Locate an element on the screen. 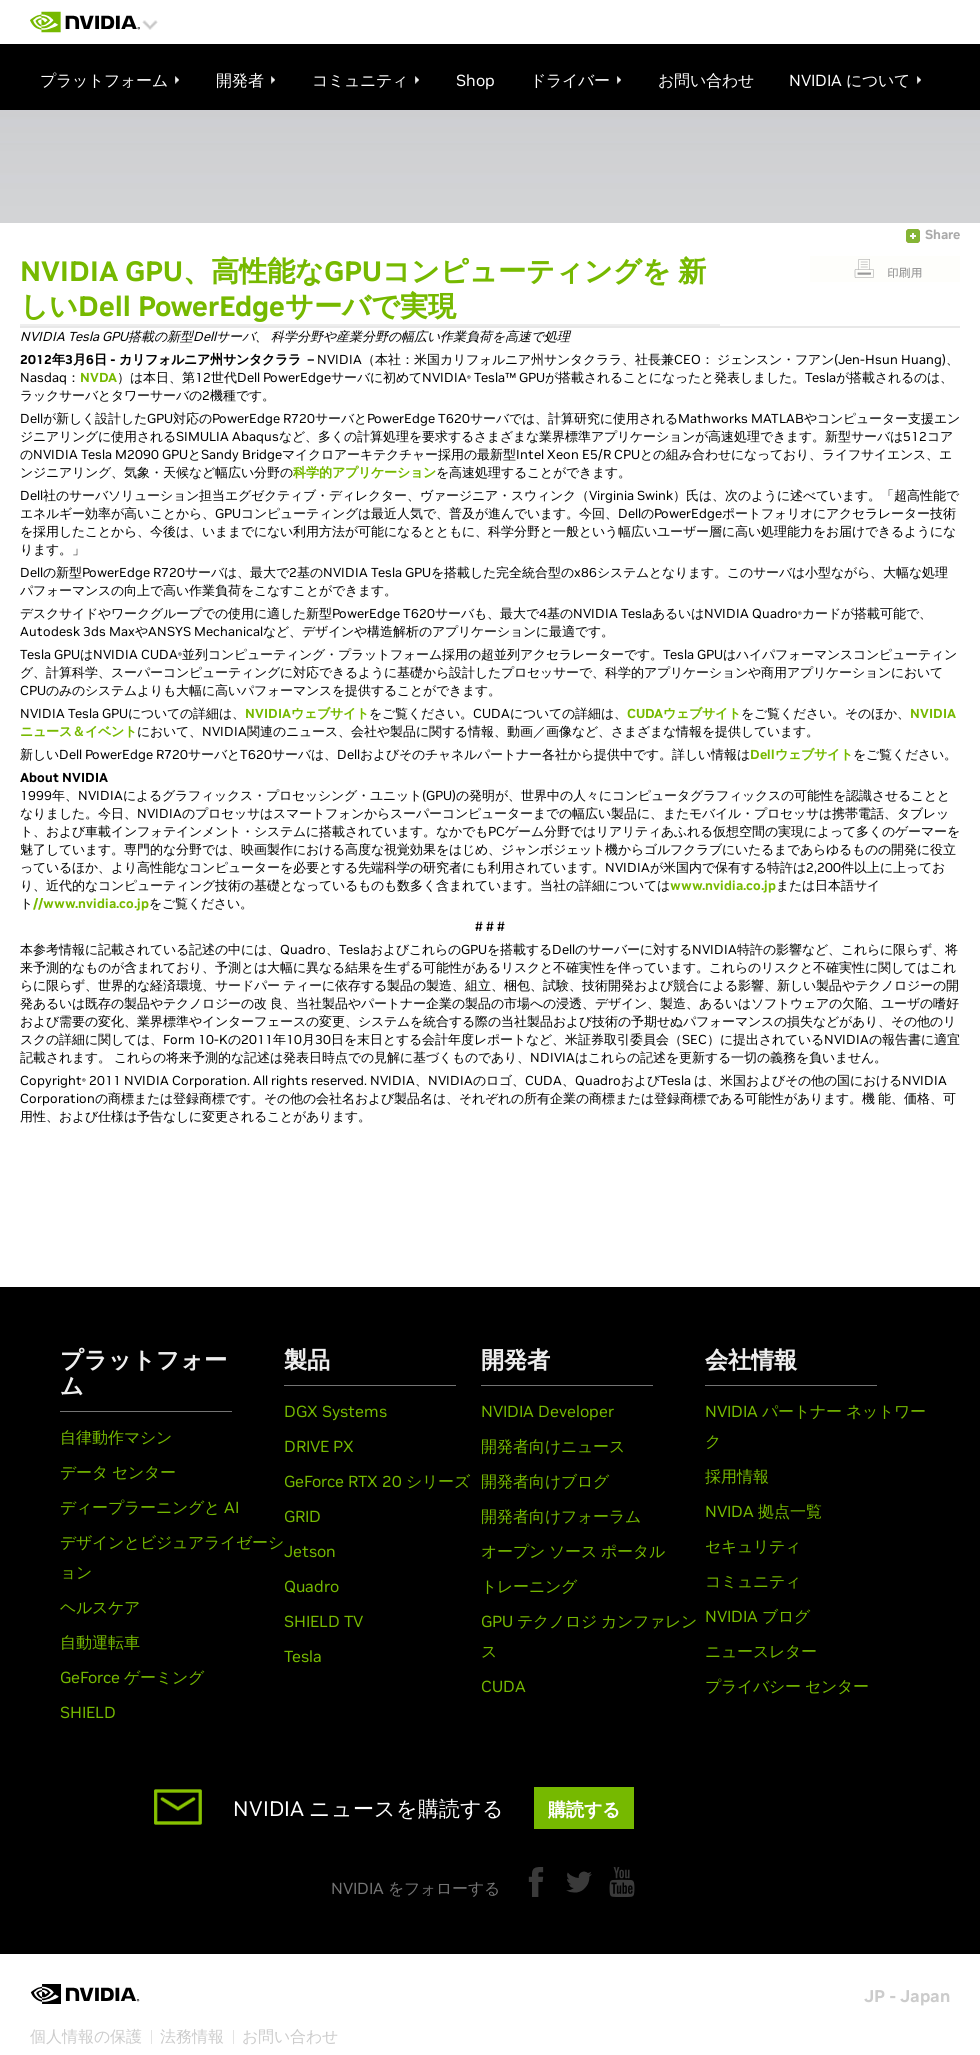 The height and width of the screenshot is (2055, 980). NVIDIA ブログ is located at coordinates (757, 1616).